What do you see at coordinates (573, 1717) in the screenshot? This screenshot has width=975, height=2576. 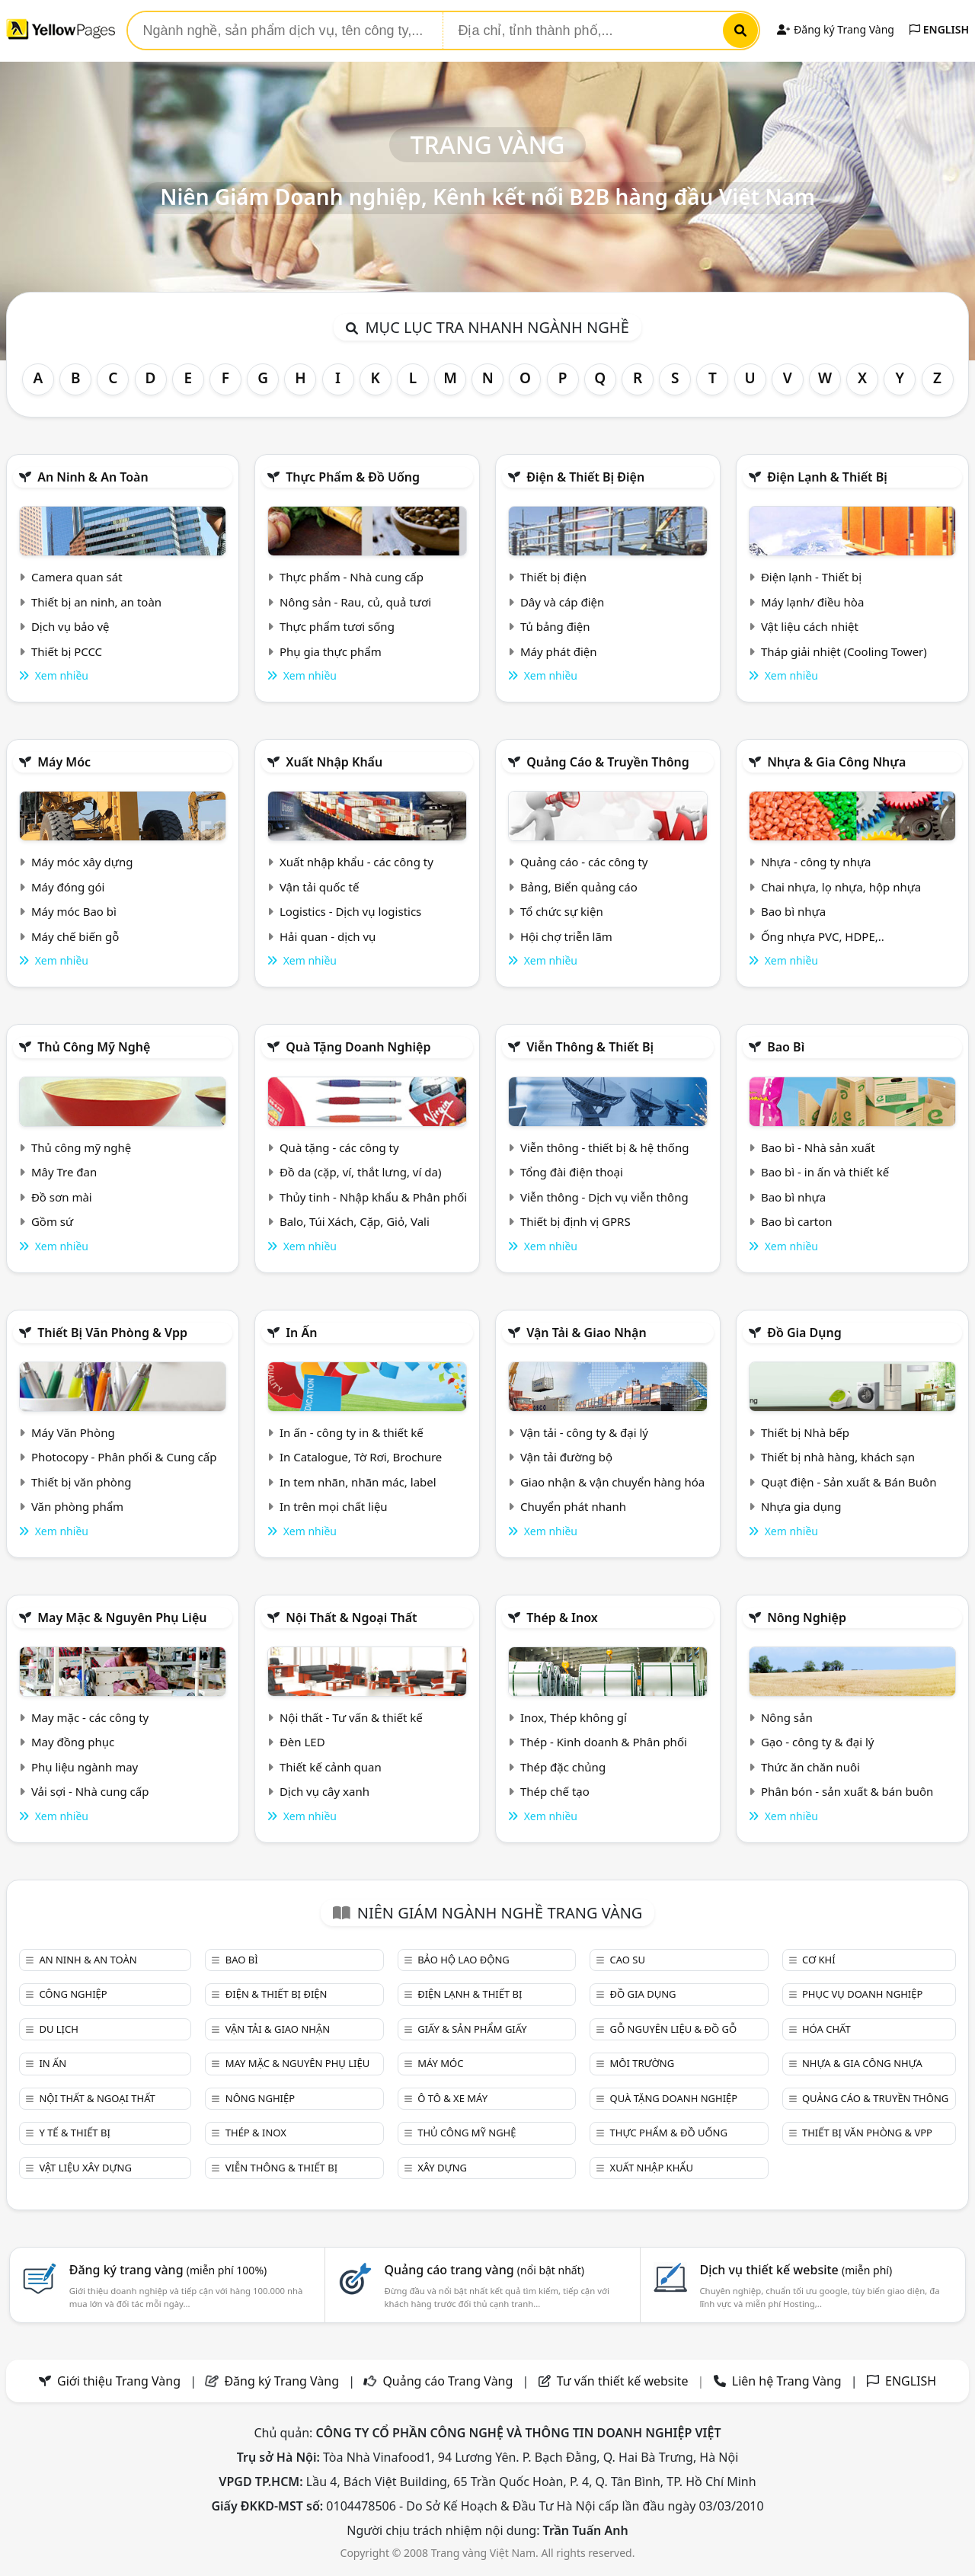 I see `Inox, Thép không gỉ` at bounding box center [573, 1717].